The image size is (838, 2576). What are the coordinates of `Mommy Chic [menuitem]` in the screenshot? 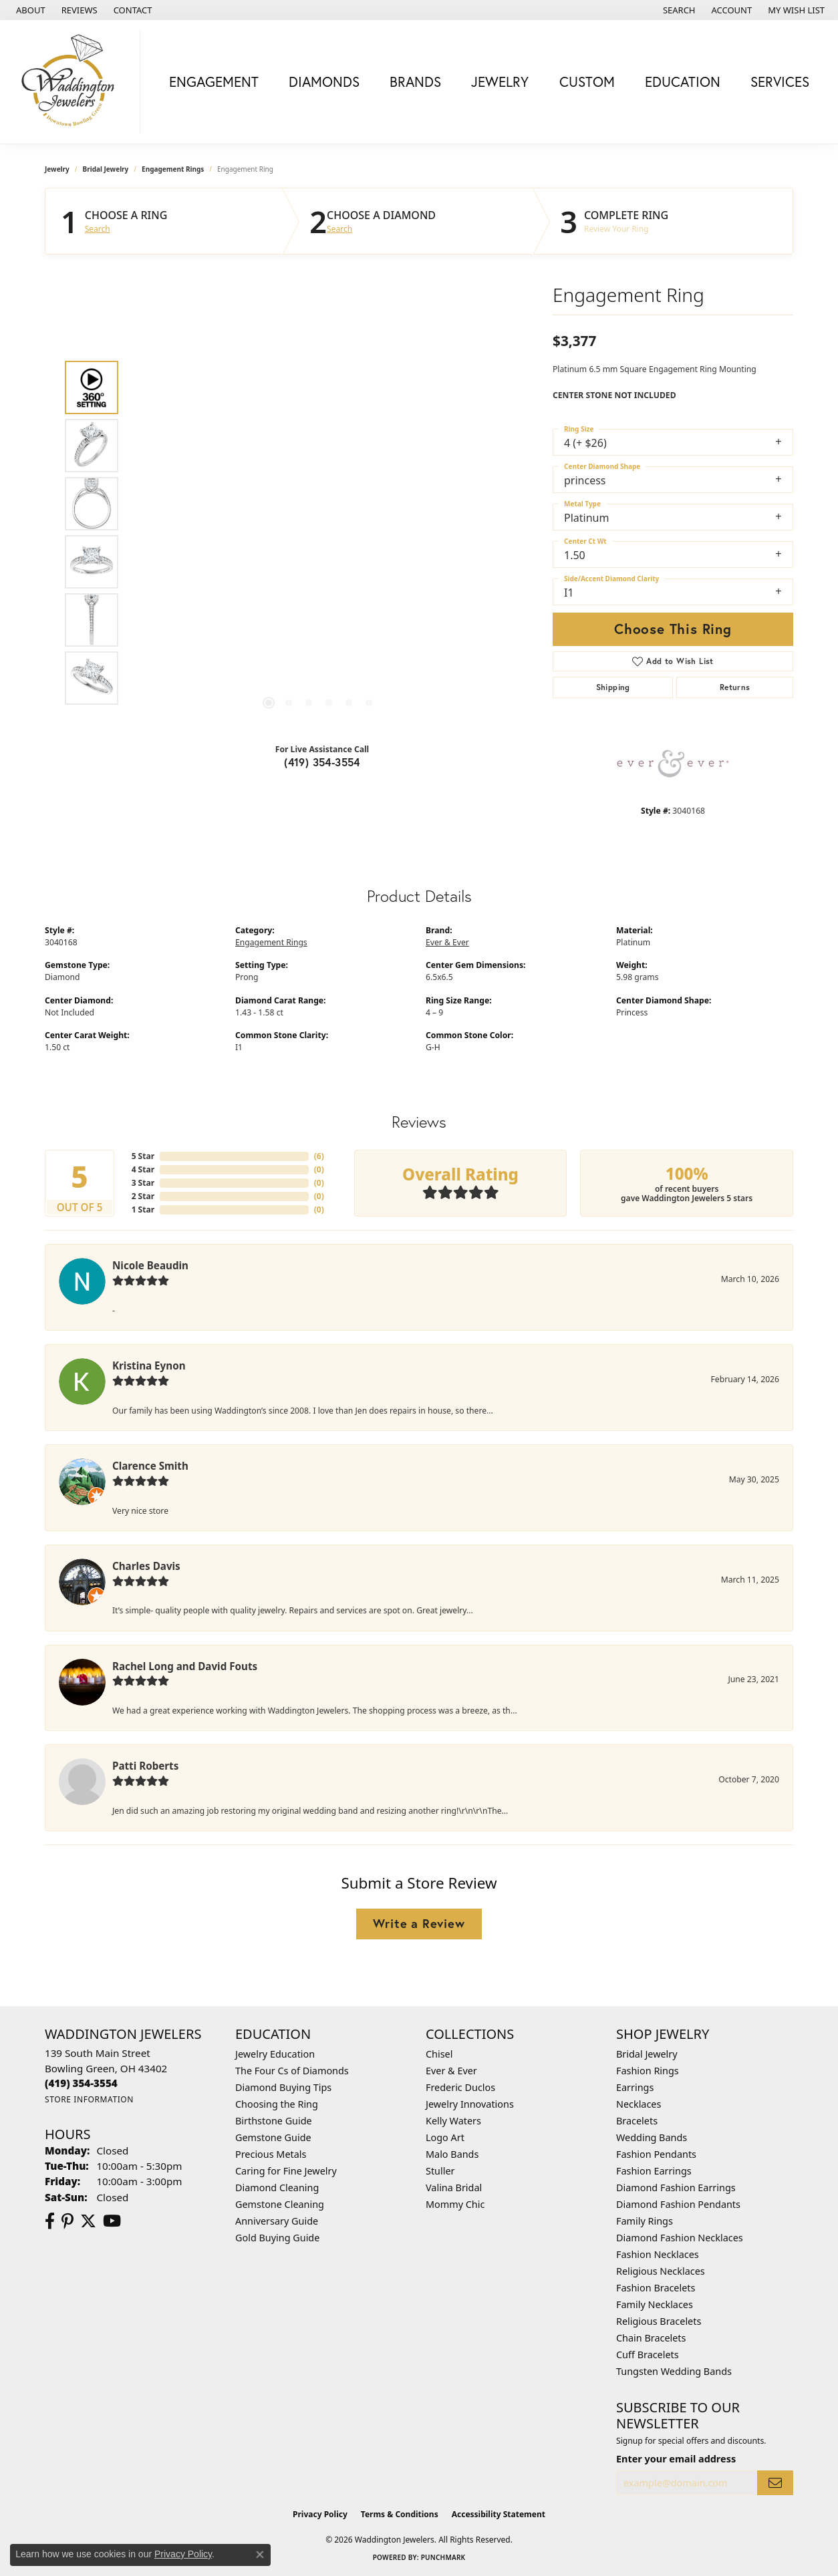 It's located at (455, 2204).